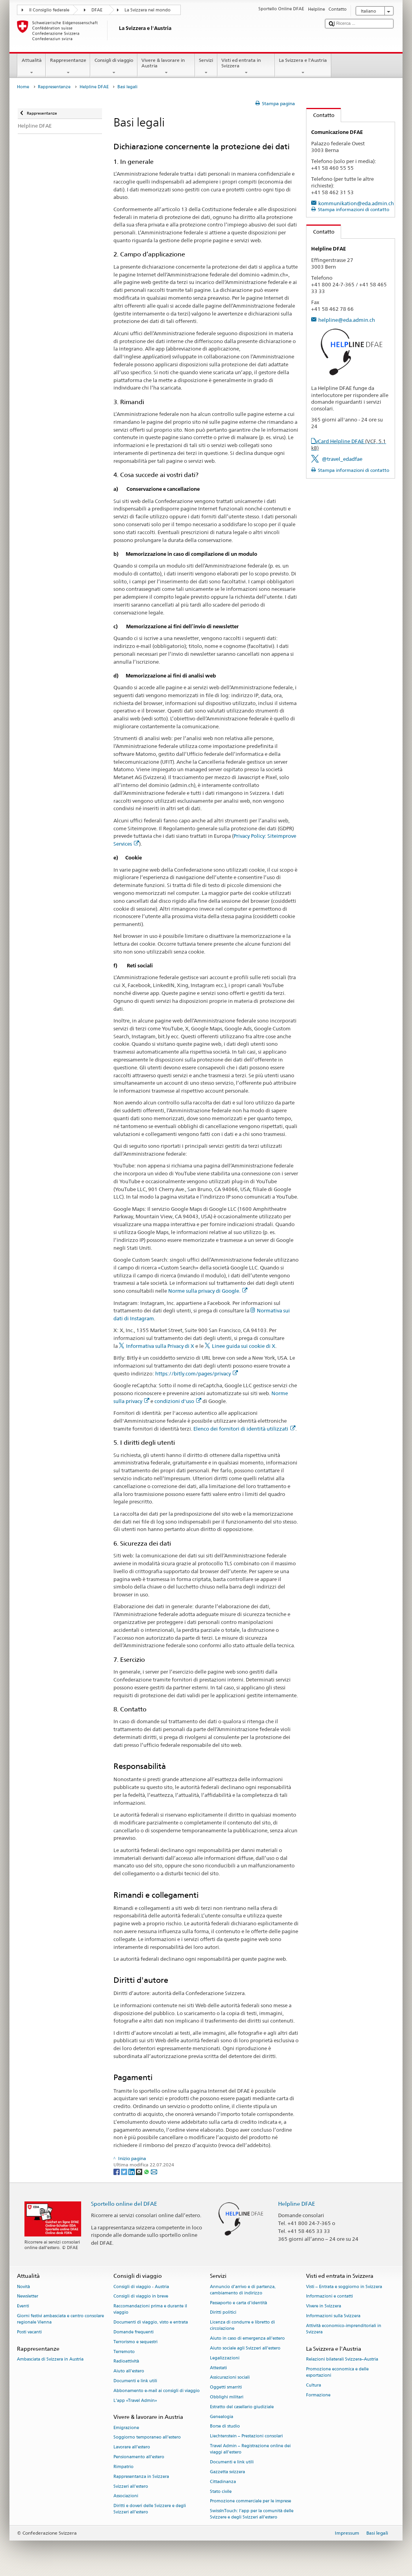  I want to click on Cultura, so click(313, 2385).